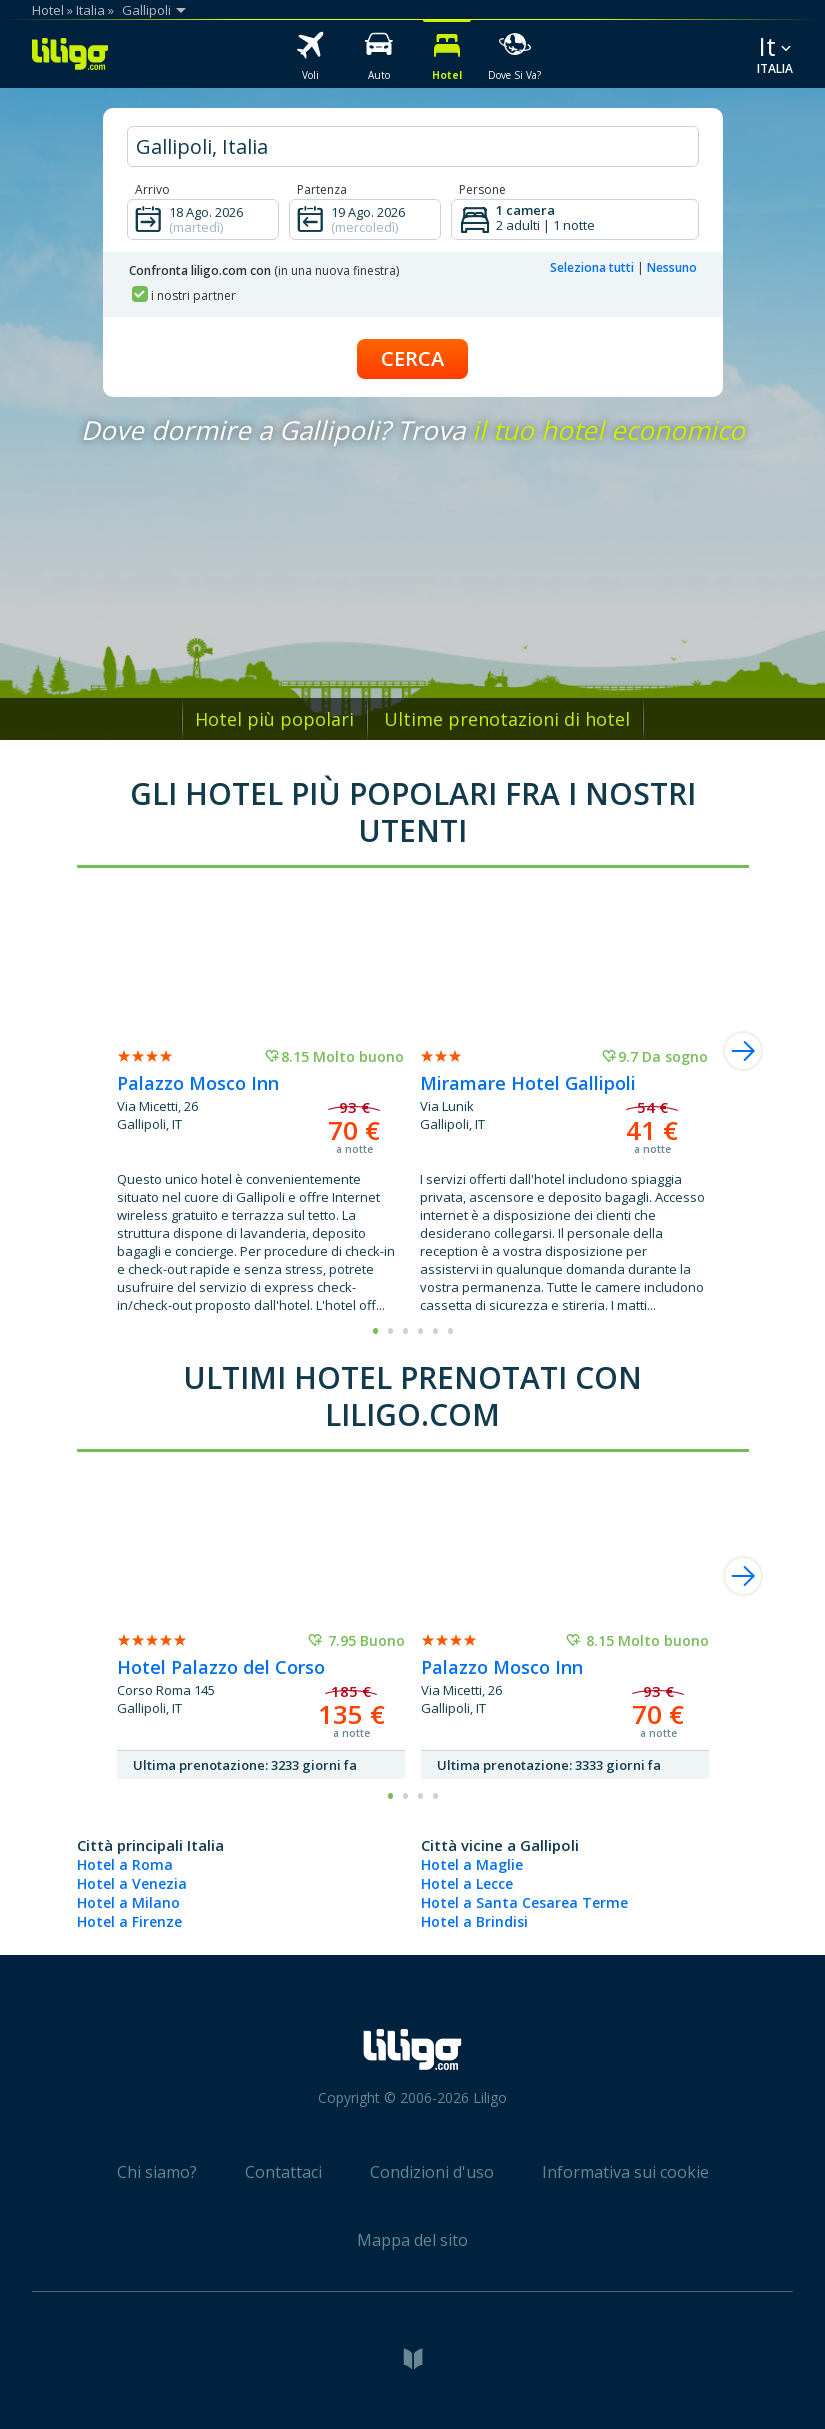  I want to click on Ultime prenotazioni di hotel, so click(507, 719).